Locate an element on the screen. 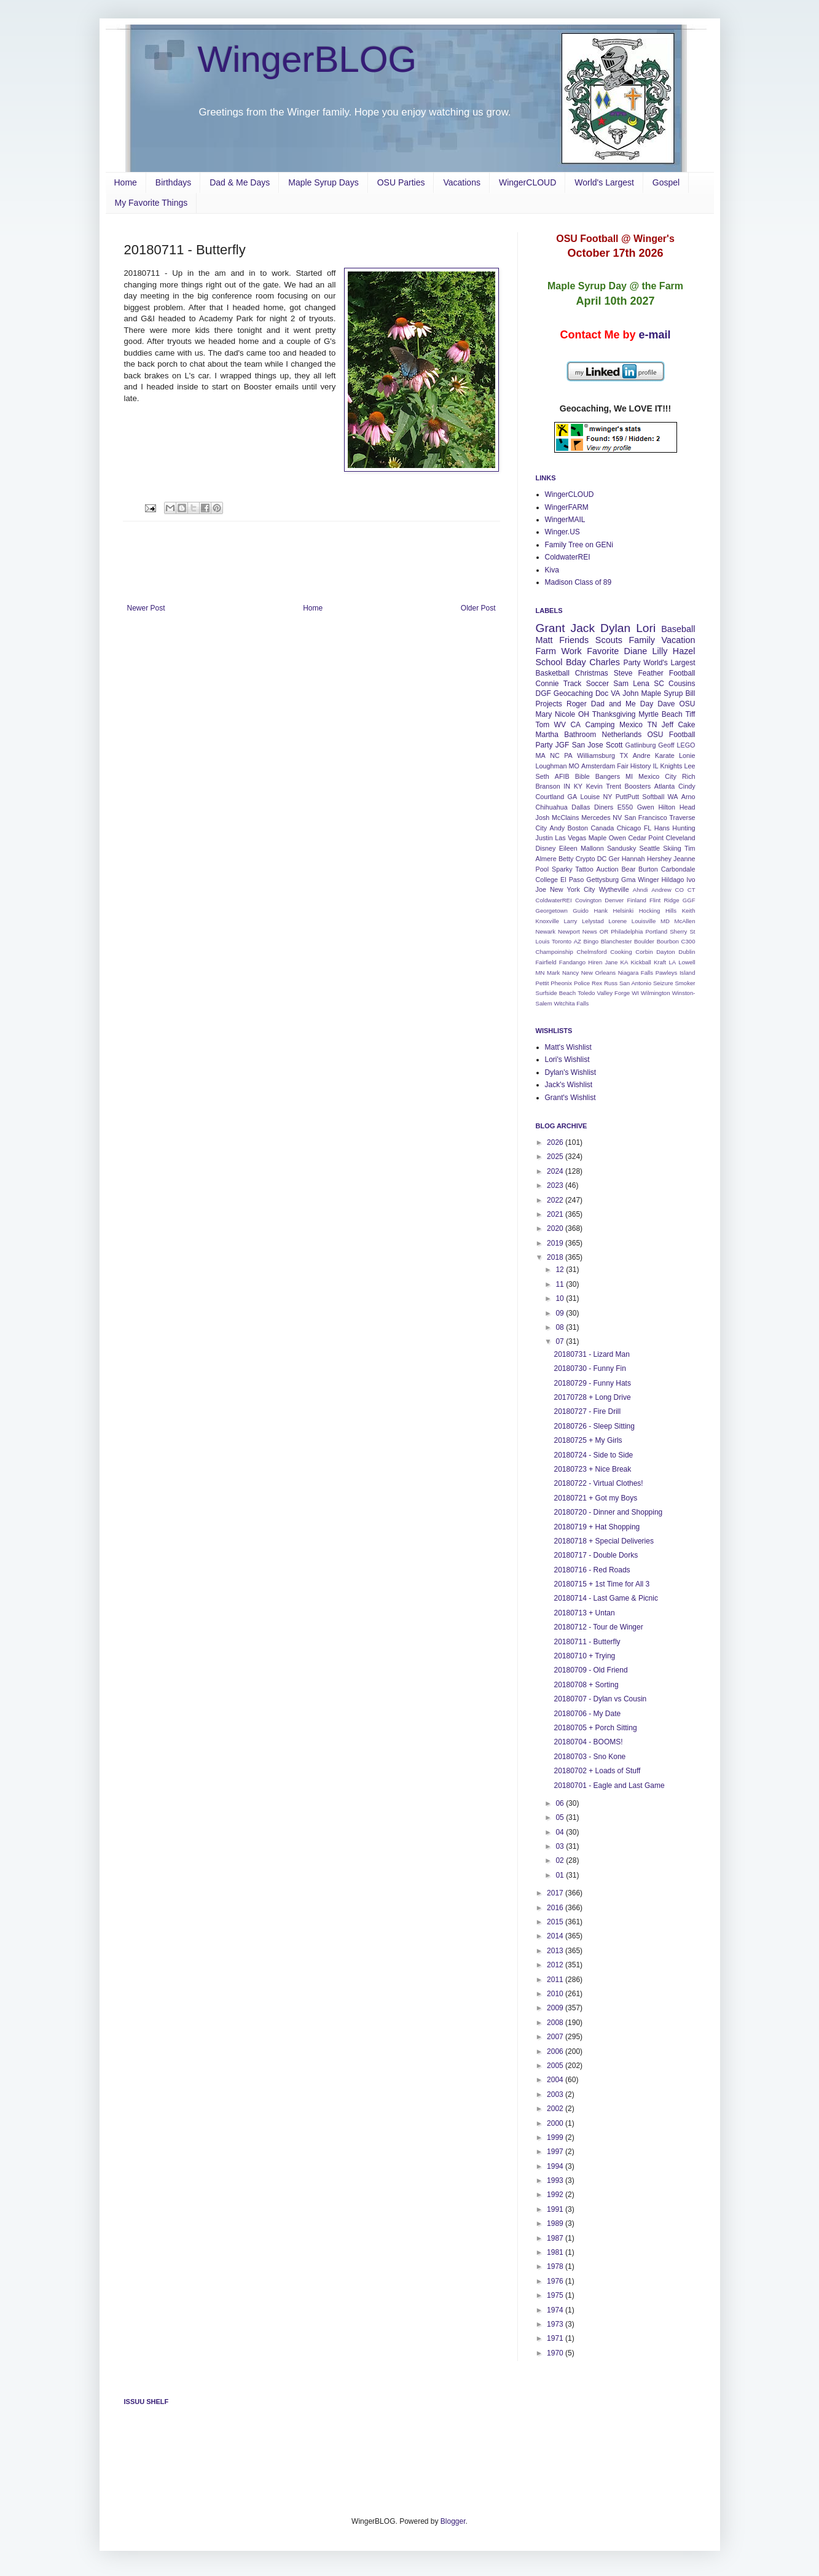  Crypto is located at coordinates (585, 858).